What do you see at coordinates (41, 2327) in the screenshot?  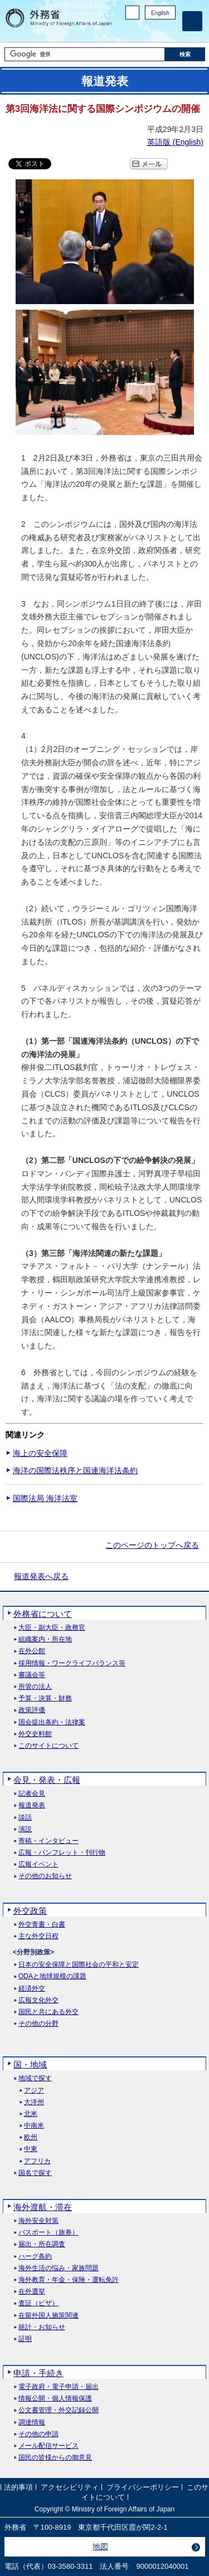 I see `統計・お知らせ` at bounding box center [41, 2327].